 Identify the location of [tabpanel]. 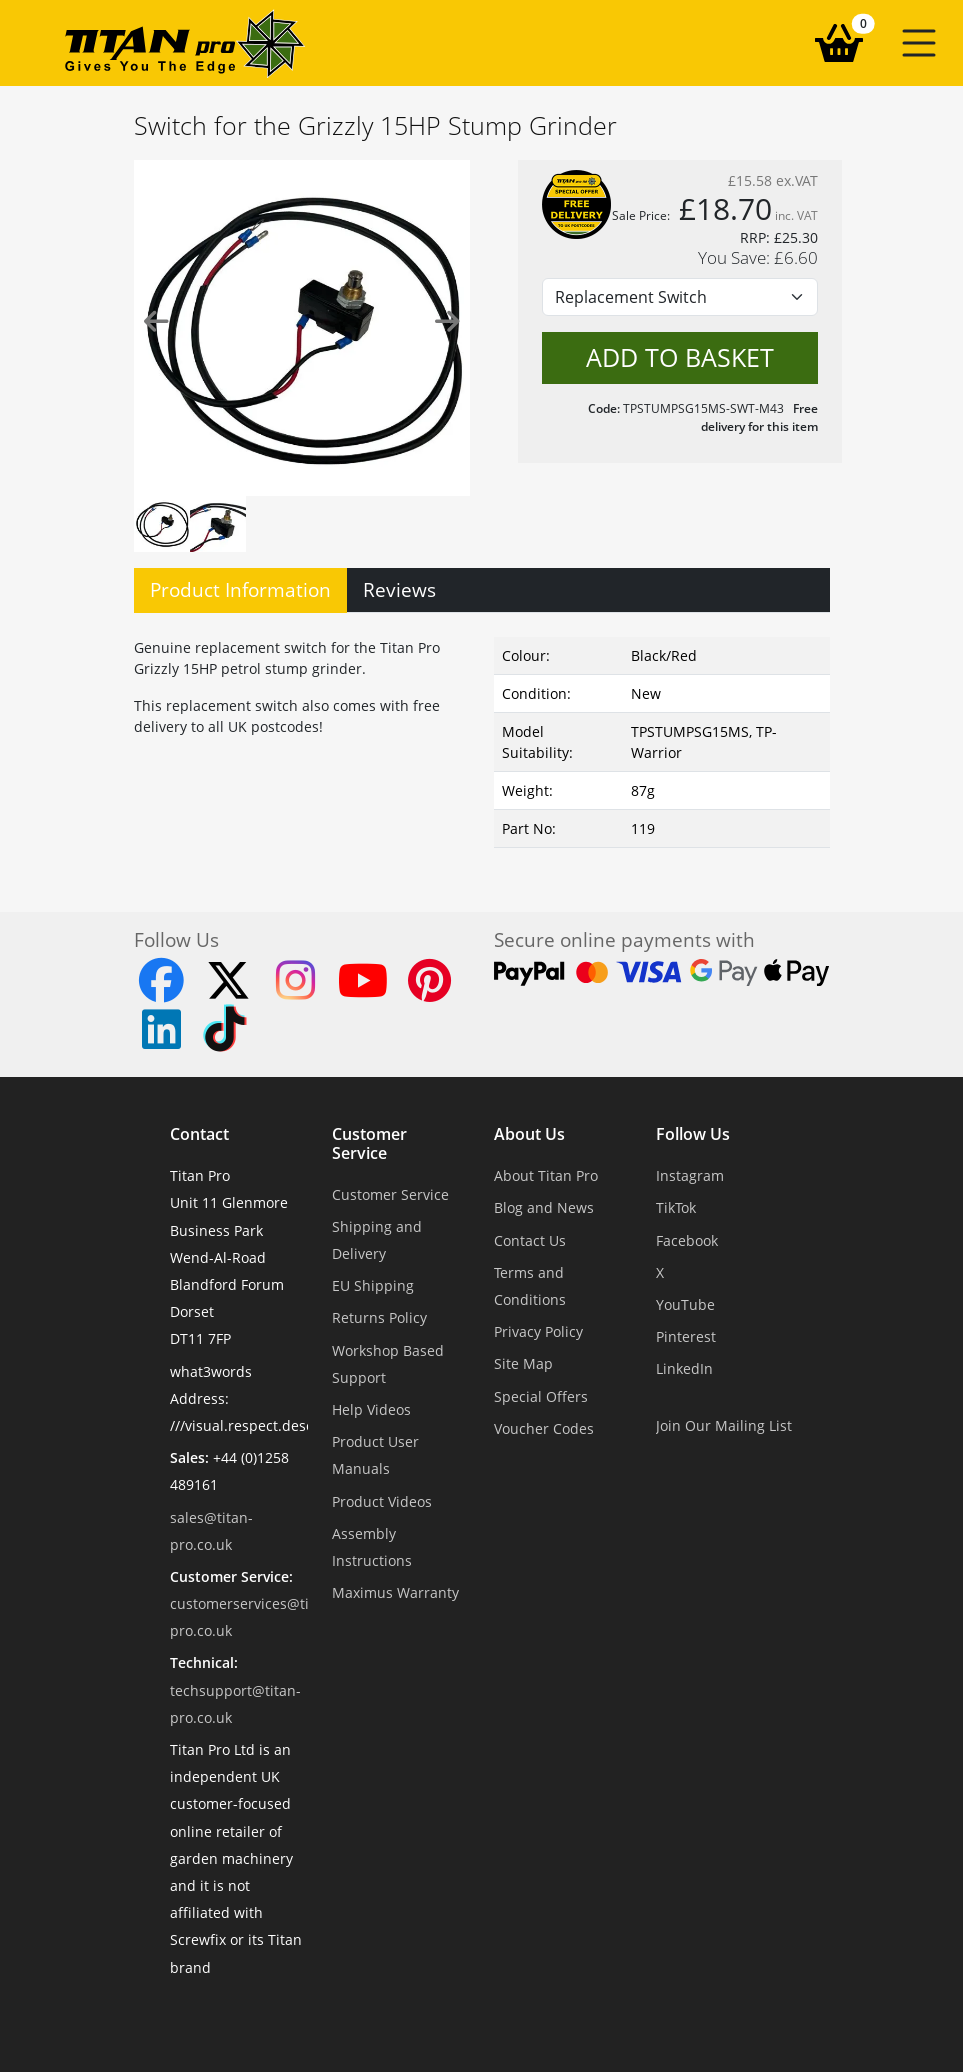
(482, 738).